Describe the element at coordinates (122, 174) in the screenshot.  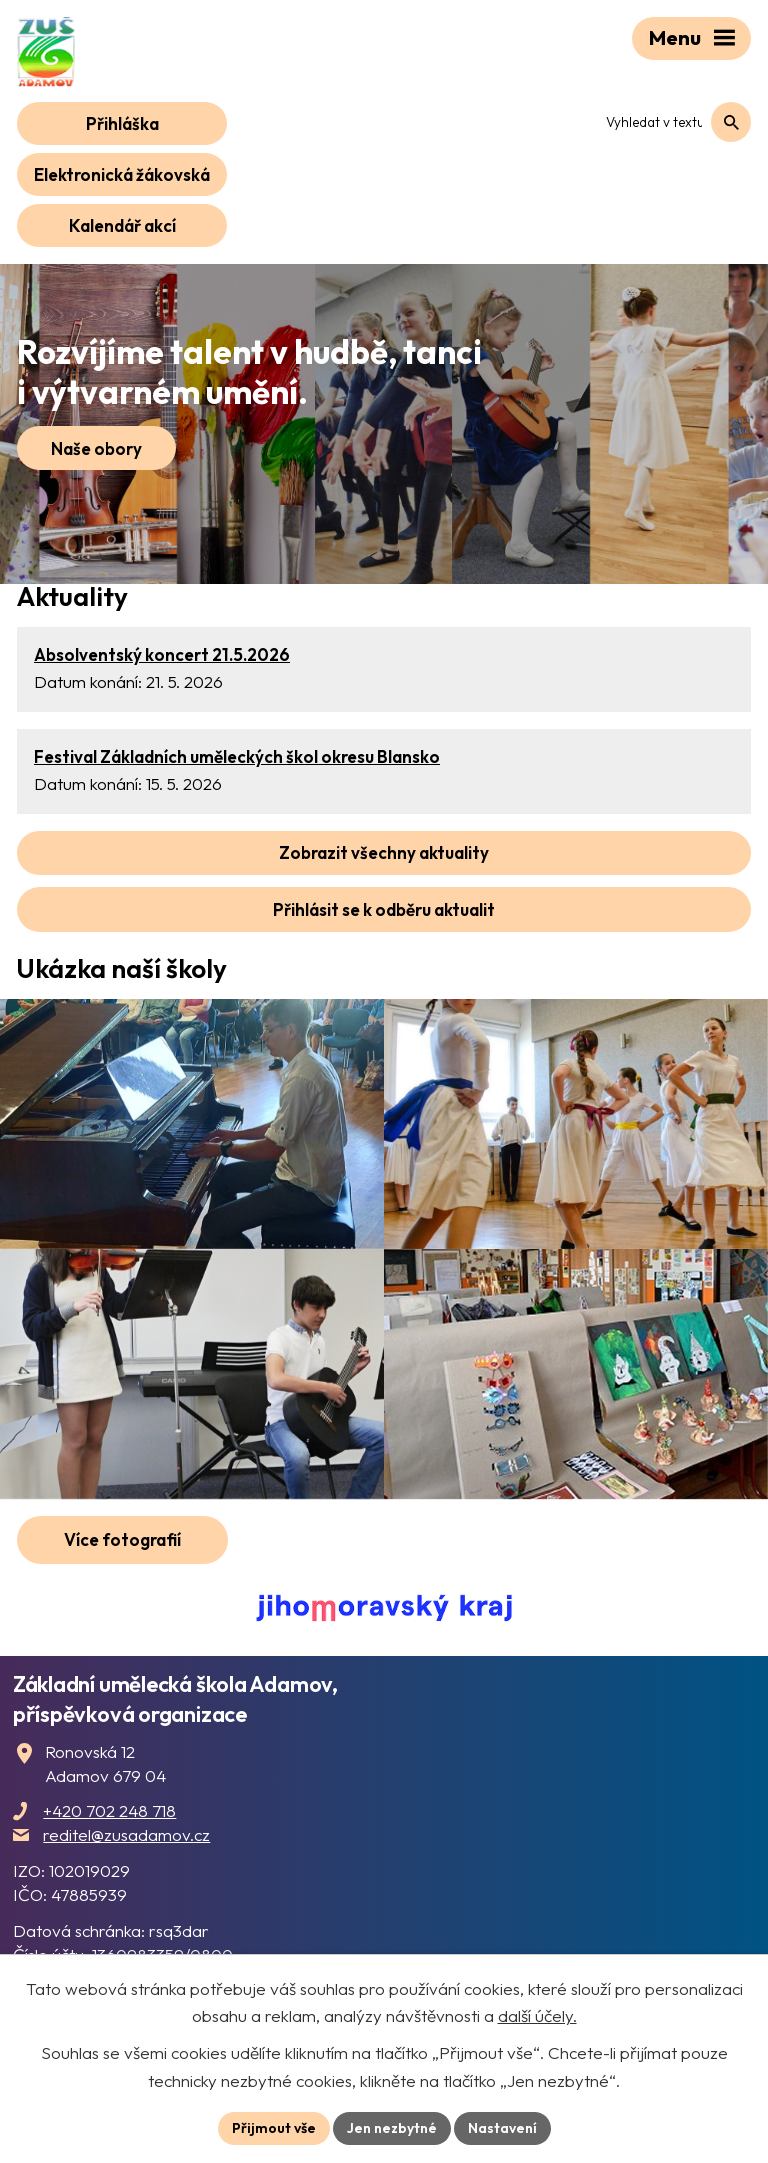
I see `Elektronická žákovská` at that location.